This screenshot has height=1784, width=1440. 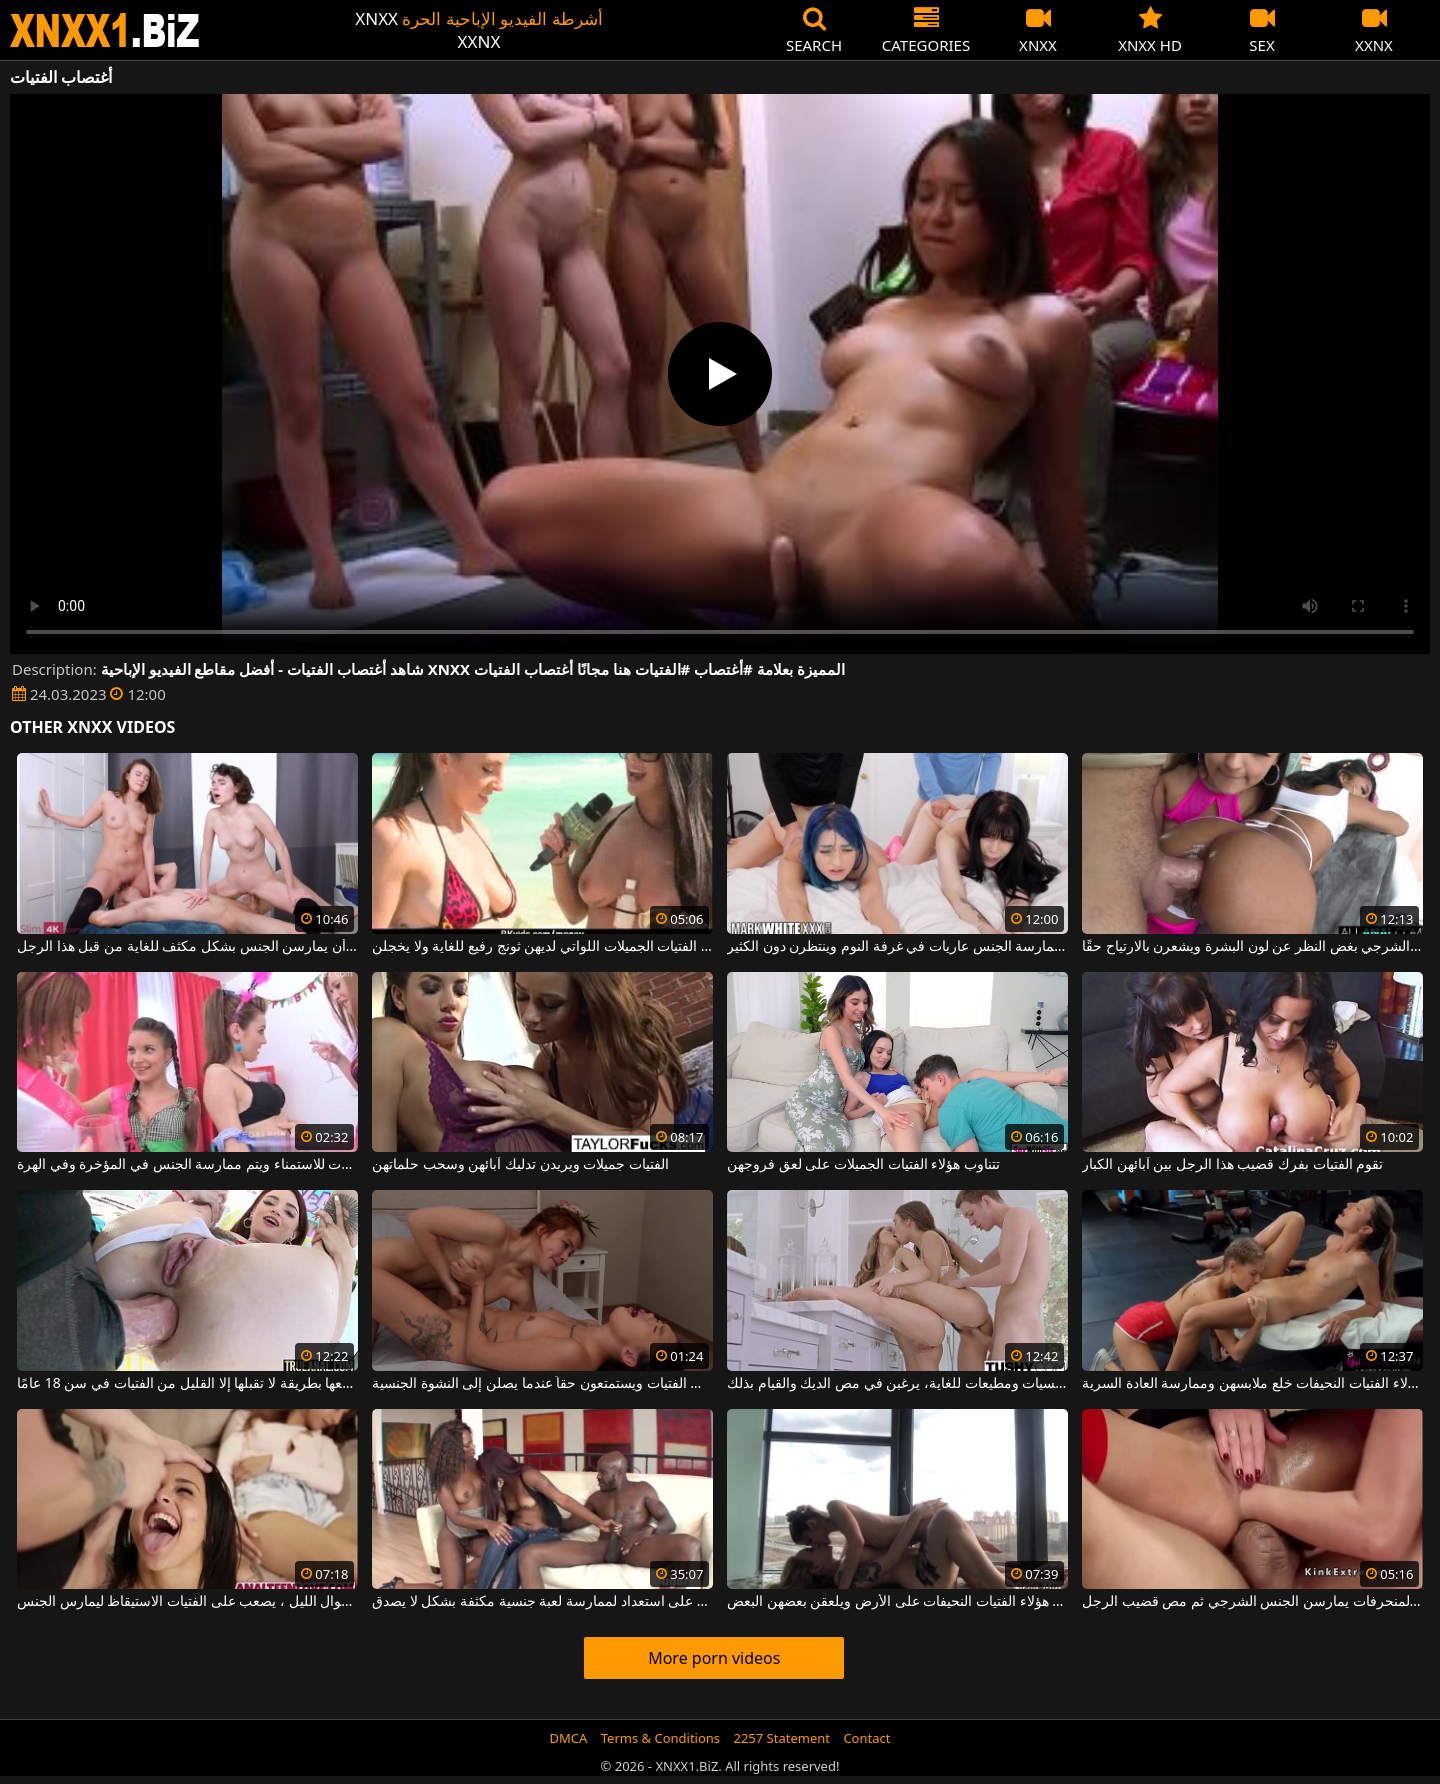 What do you see at coordinates (1252, 1384) in the screenshot?
I see `بعد حصة اللياقة البدنية ، تريد هؤلاء الفتيات النحيفات خلع ملابسهن وممارسة العادة السرية` at bounding box center [1252, 1384].